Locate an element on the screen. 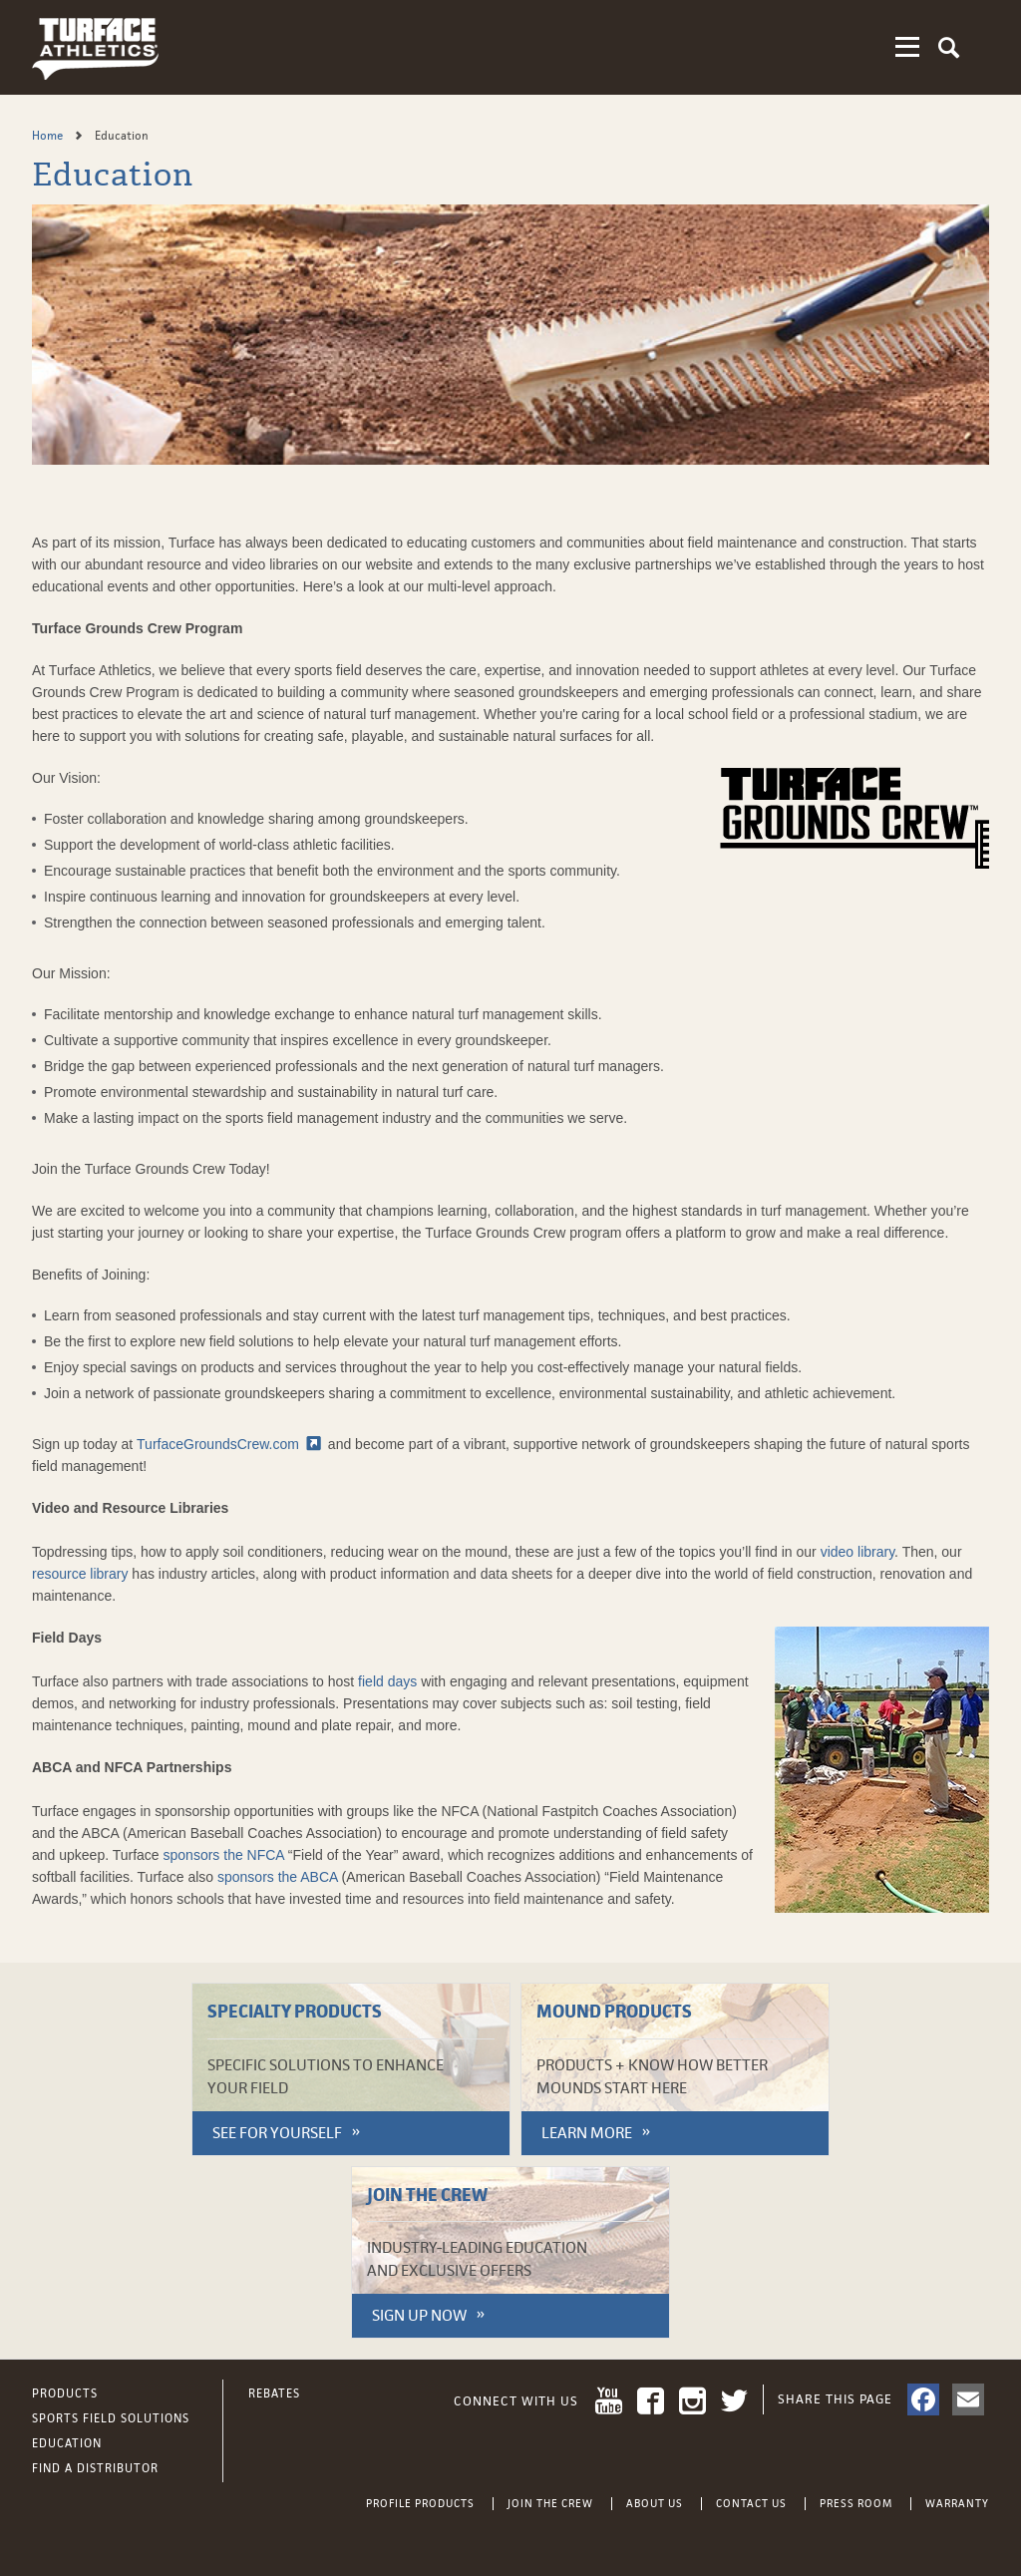  Profile Products is located at coordinates (420, 2503).